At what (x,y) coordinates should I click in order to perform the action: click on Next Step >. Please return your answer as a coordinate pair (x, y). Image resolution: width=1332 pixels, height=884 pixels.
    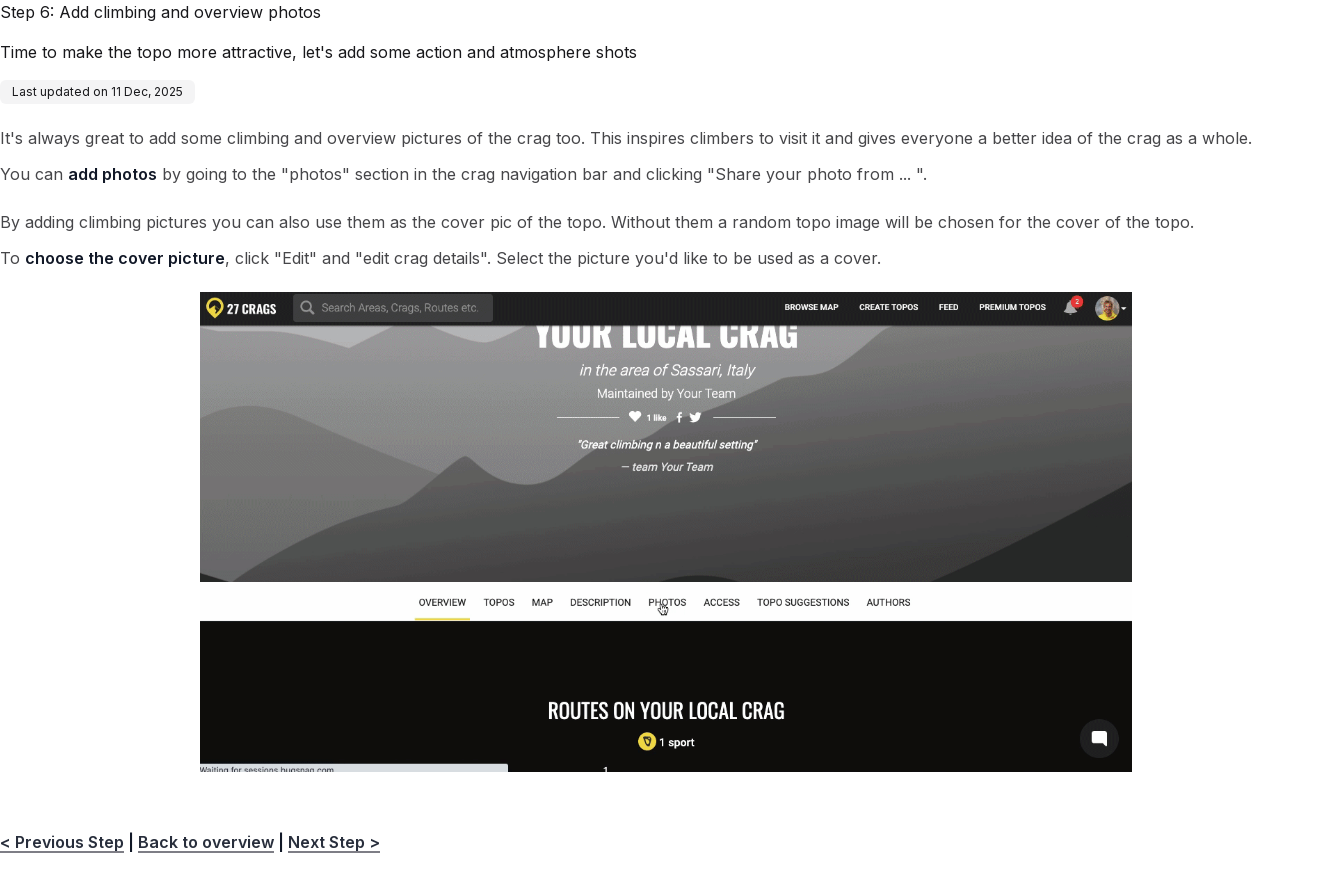
    Looking at the image, I should click on (334, 842).